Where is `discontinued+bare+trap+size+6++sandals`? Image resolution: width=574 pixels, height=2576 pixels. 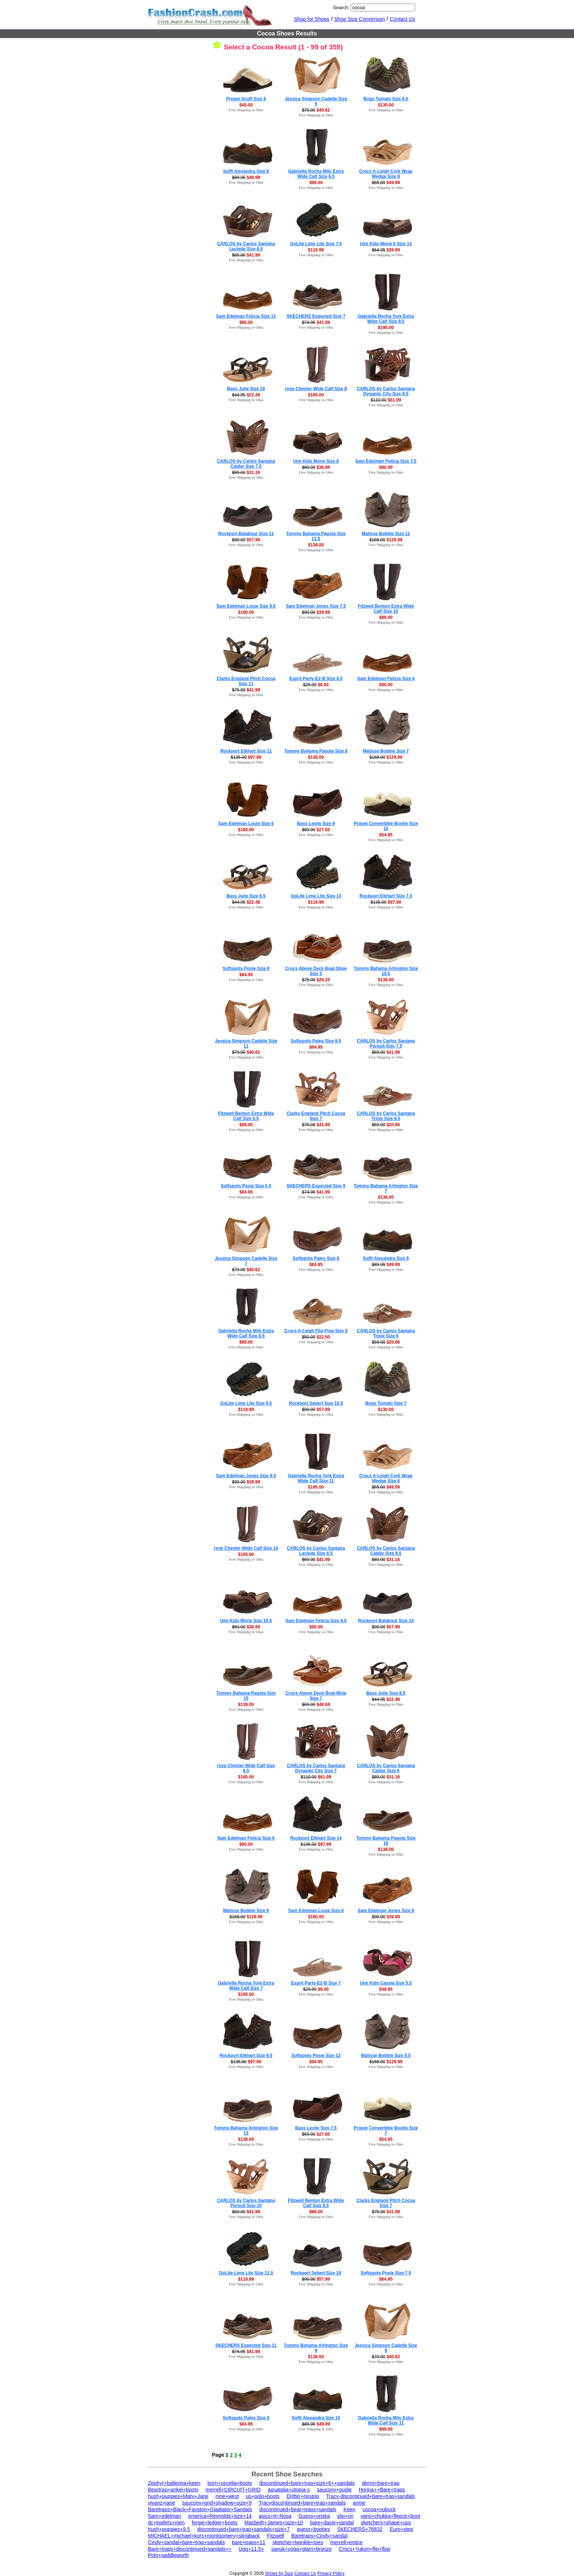 discontinued+bare+trap+size+6++sandals is located at coordinates (307, 2483).